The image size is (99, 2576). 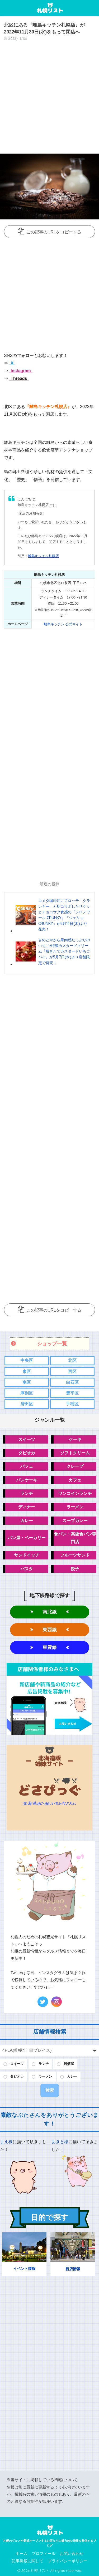 I want to click on Threads, so click(x=18, y=378).